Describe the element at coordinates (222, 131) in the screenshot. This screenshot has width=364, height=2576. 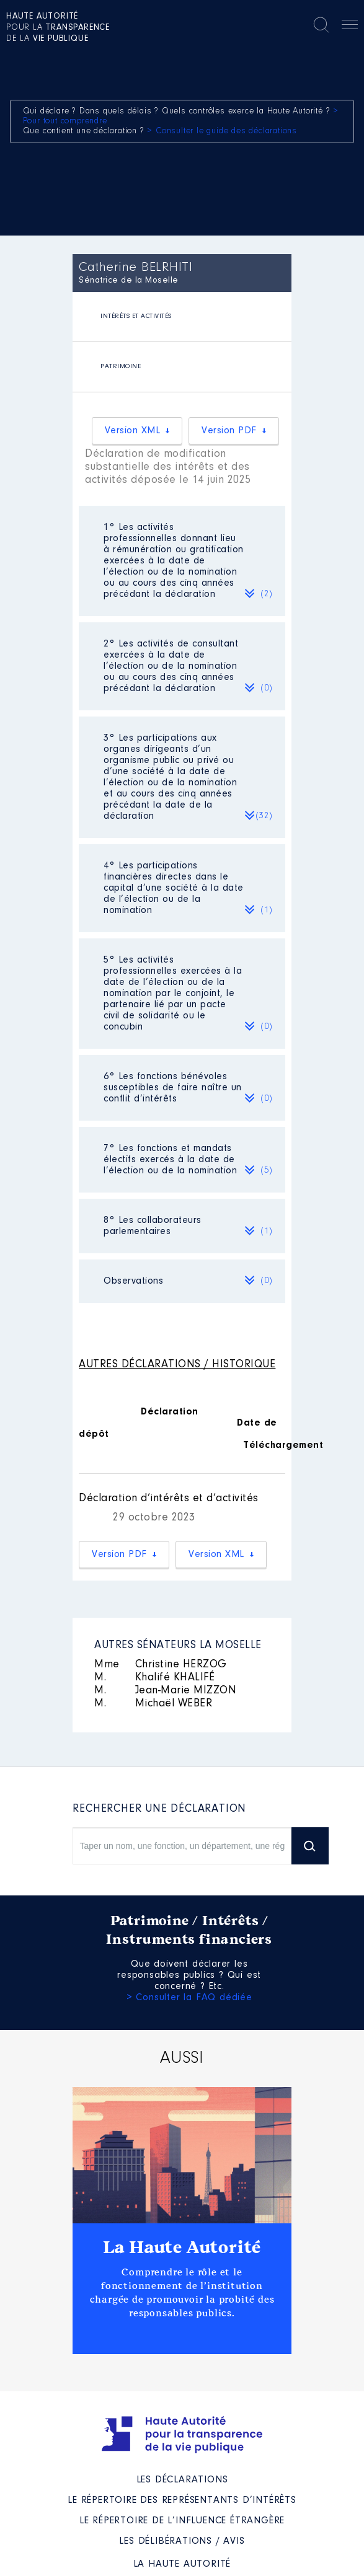
I see `> Consulter le guide des déclarations` at that location.